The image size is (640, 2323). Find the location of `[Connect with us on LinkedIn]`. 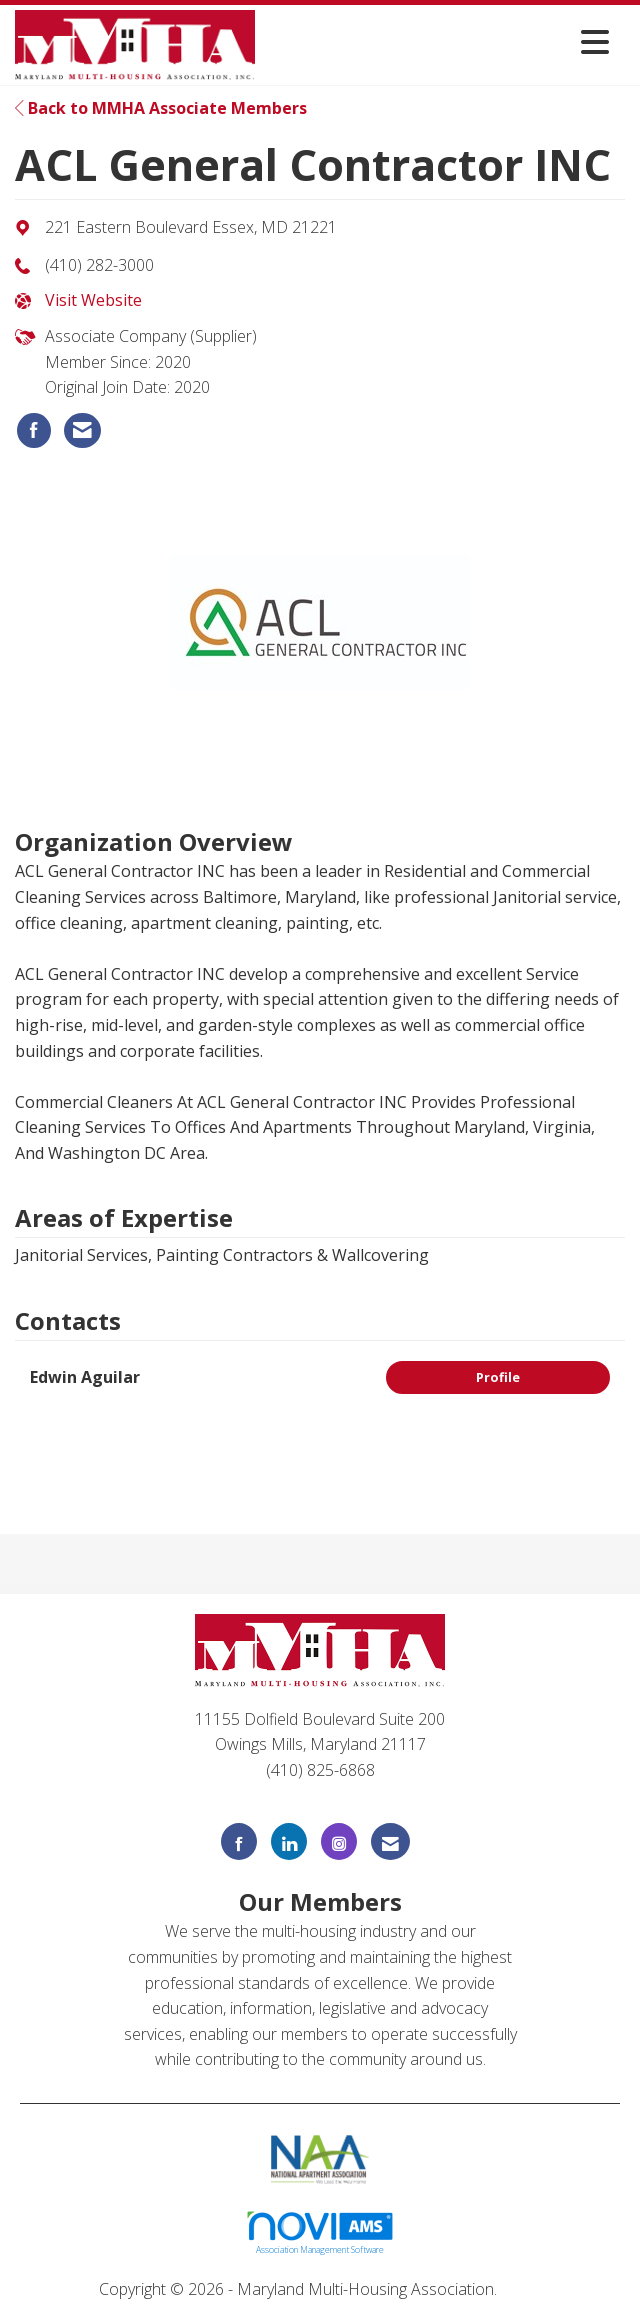

[Connect with us on LinkedIn] is located at coordinates (289, 1841).